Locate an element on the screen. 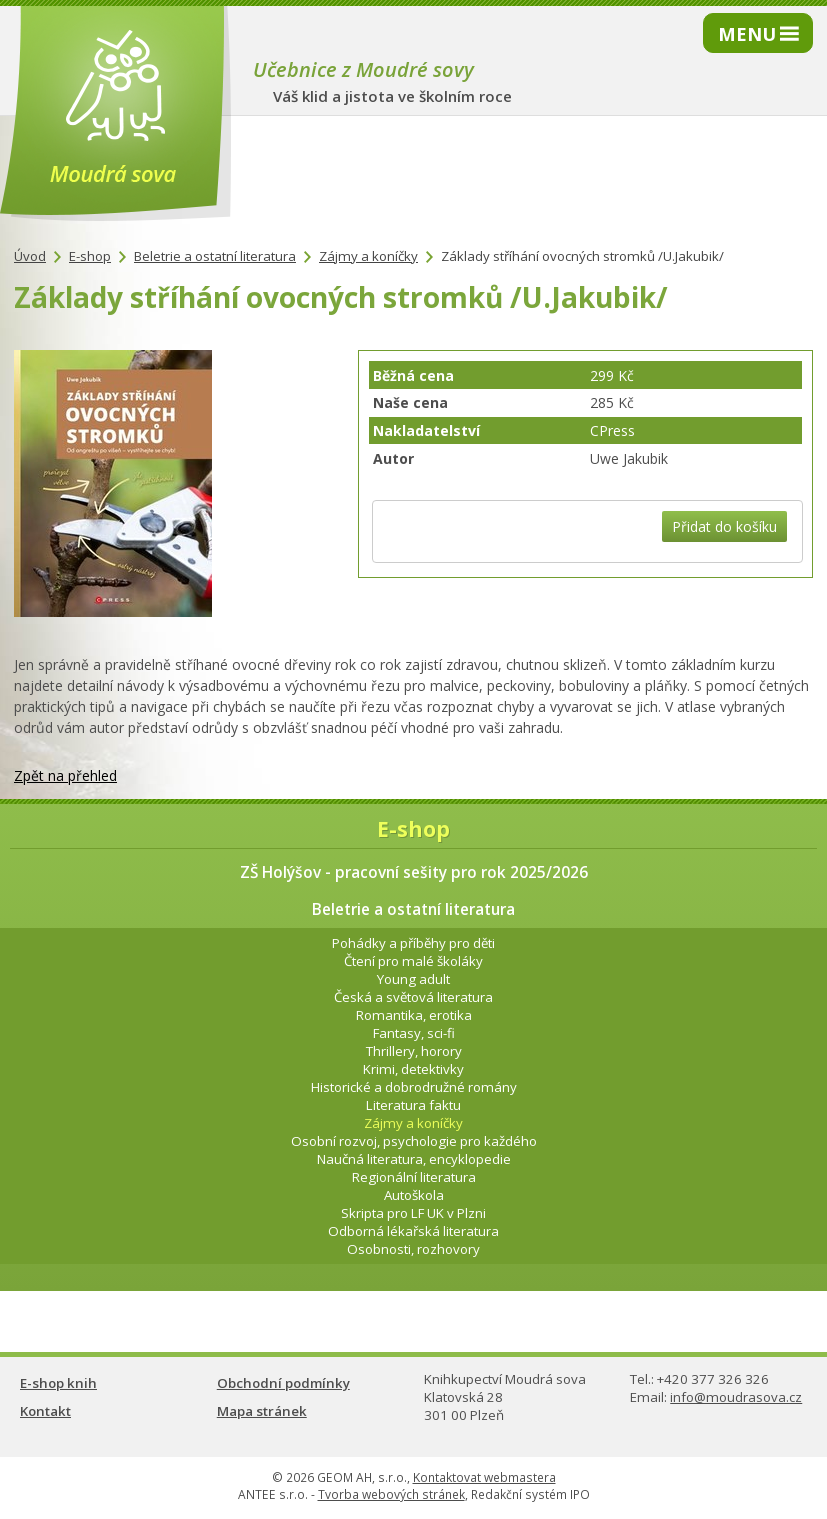 This screenshot has height=1519, width=827. E-shop is located at coordinates (90, 256).